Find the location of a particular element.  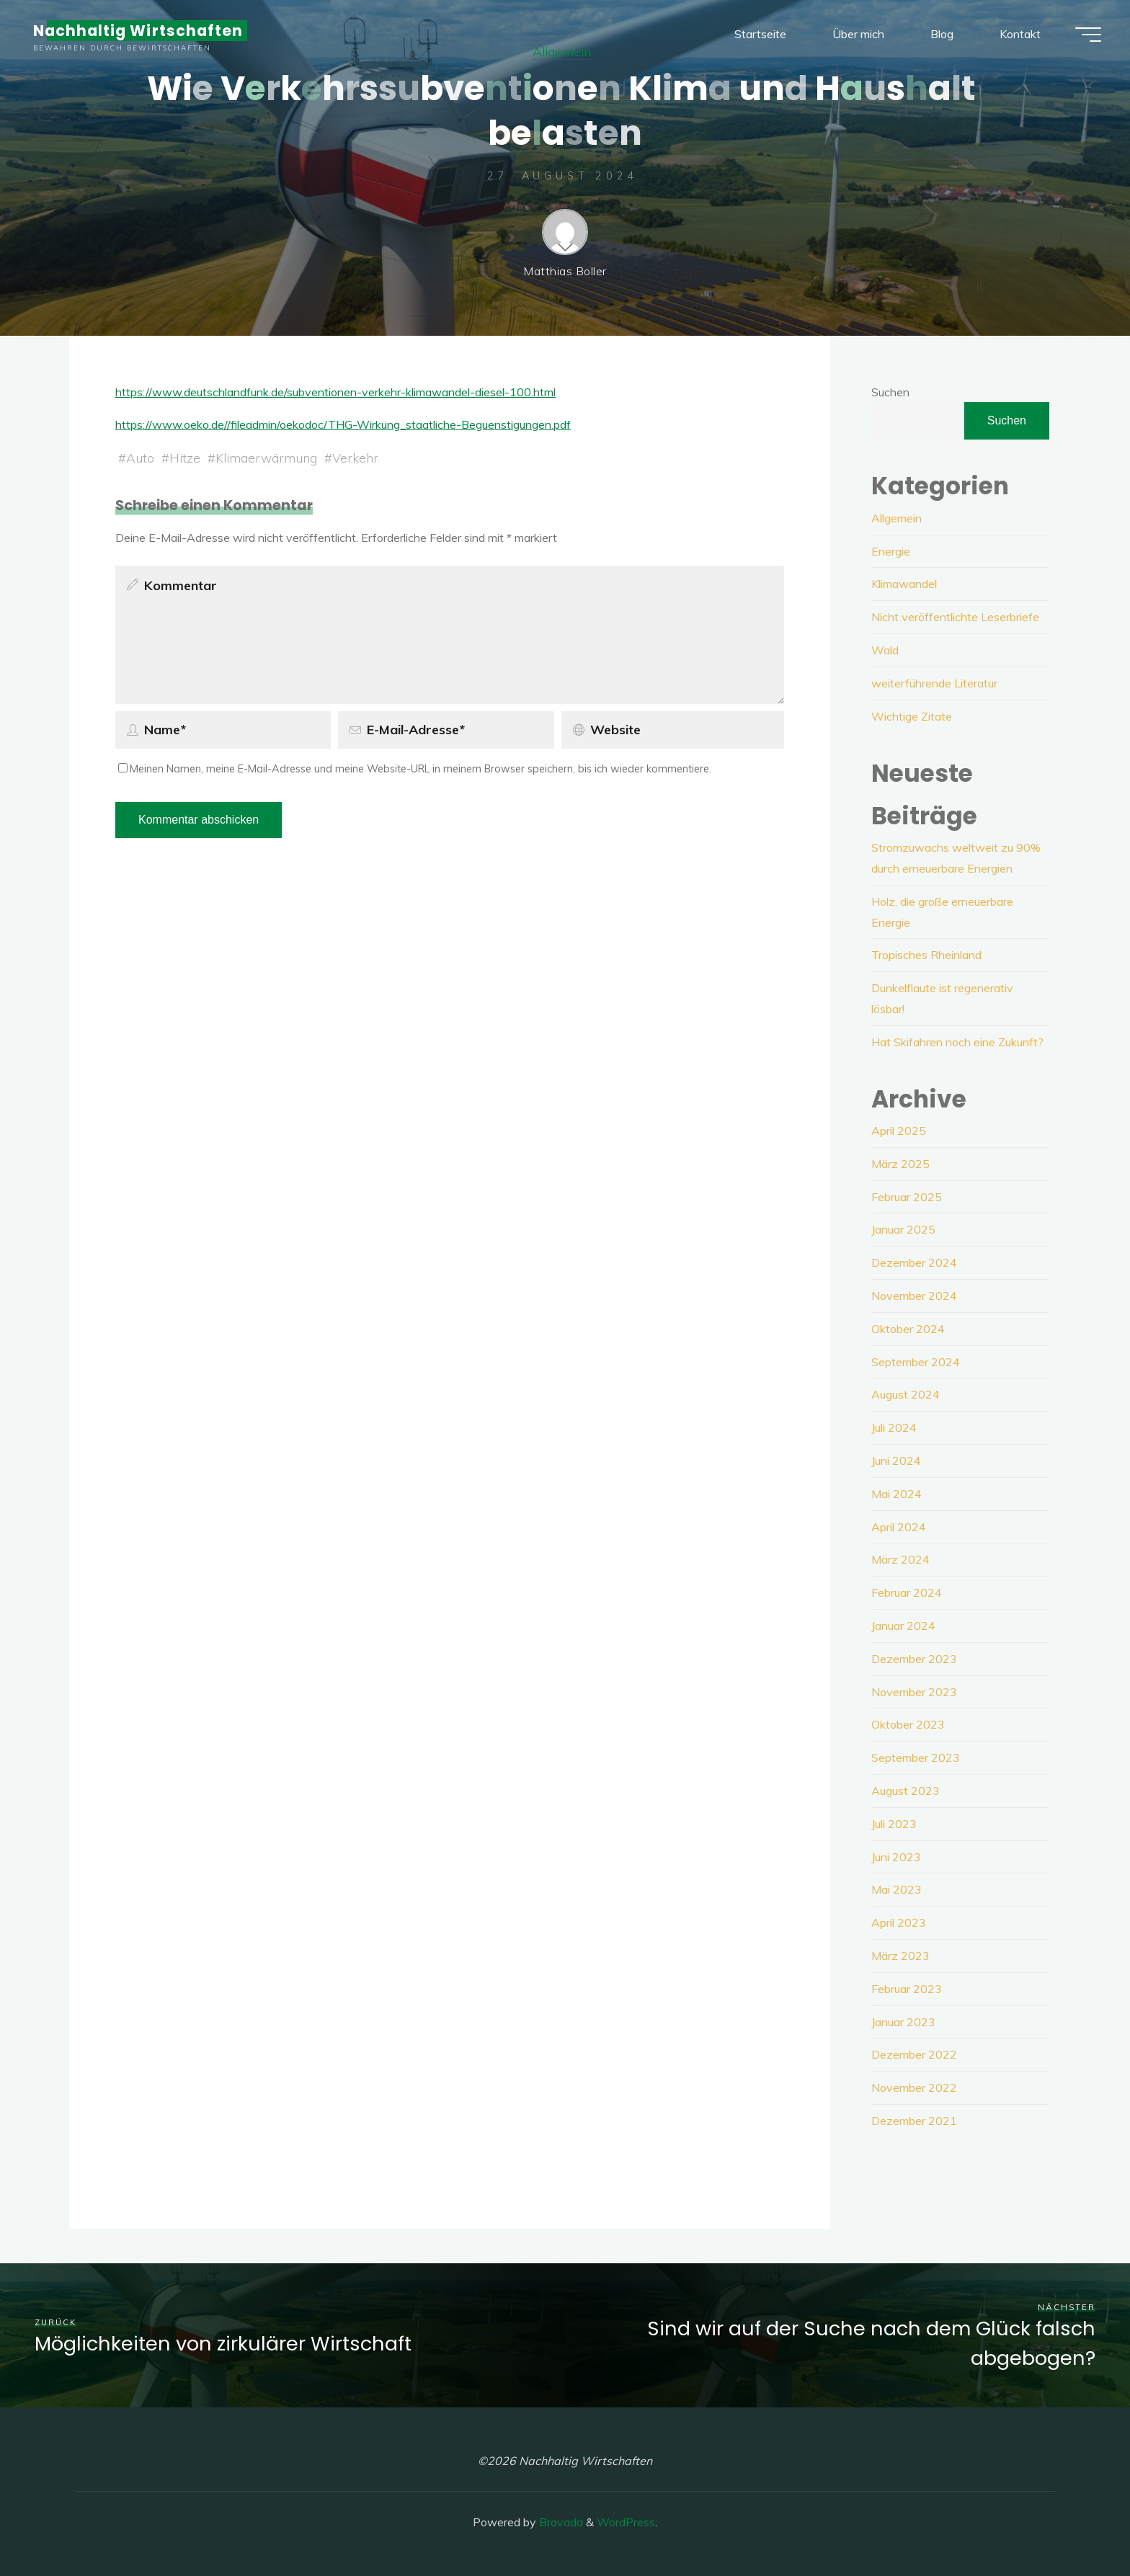

Juni 2023 is located at coordinates (896, 1857).